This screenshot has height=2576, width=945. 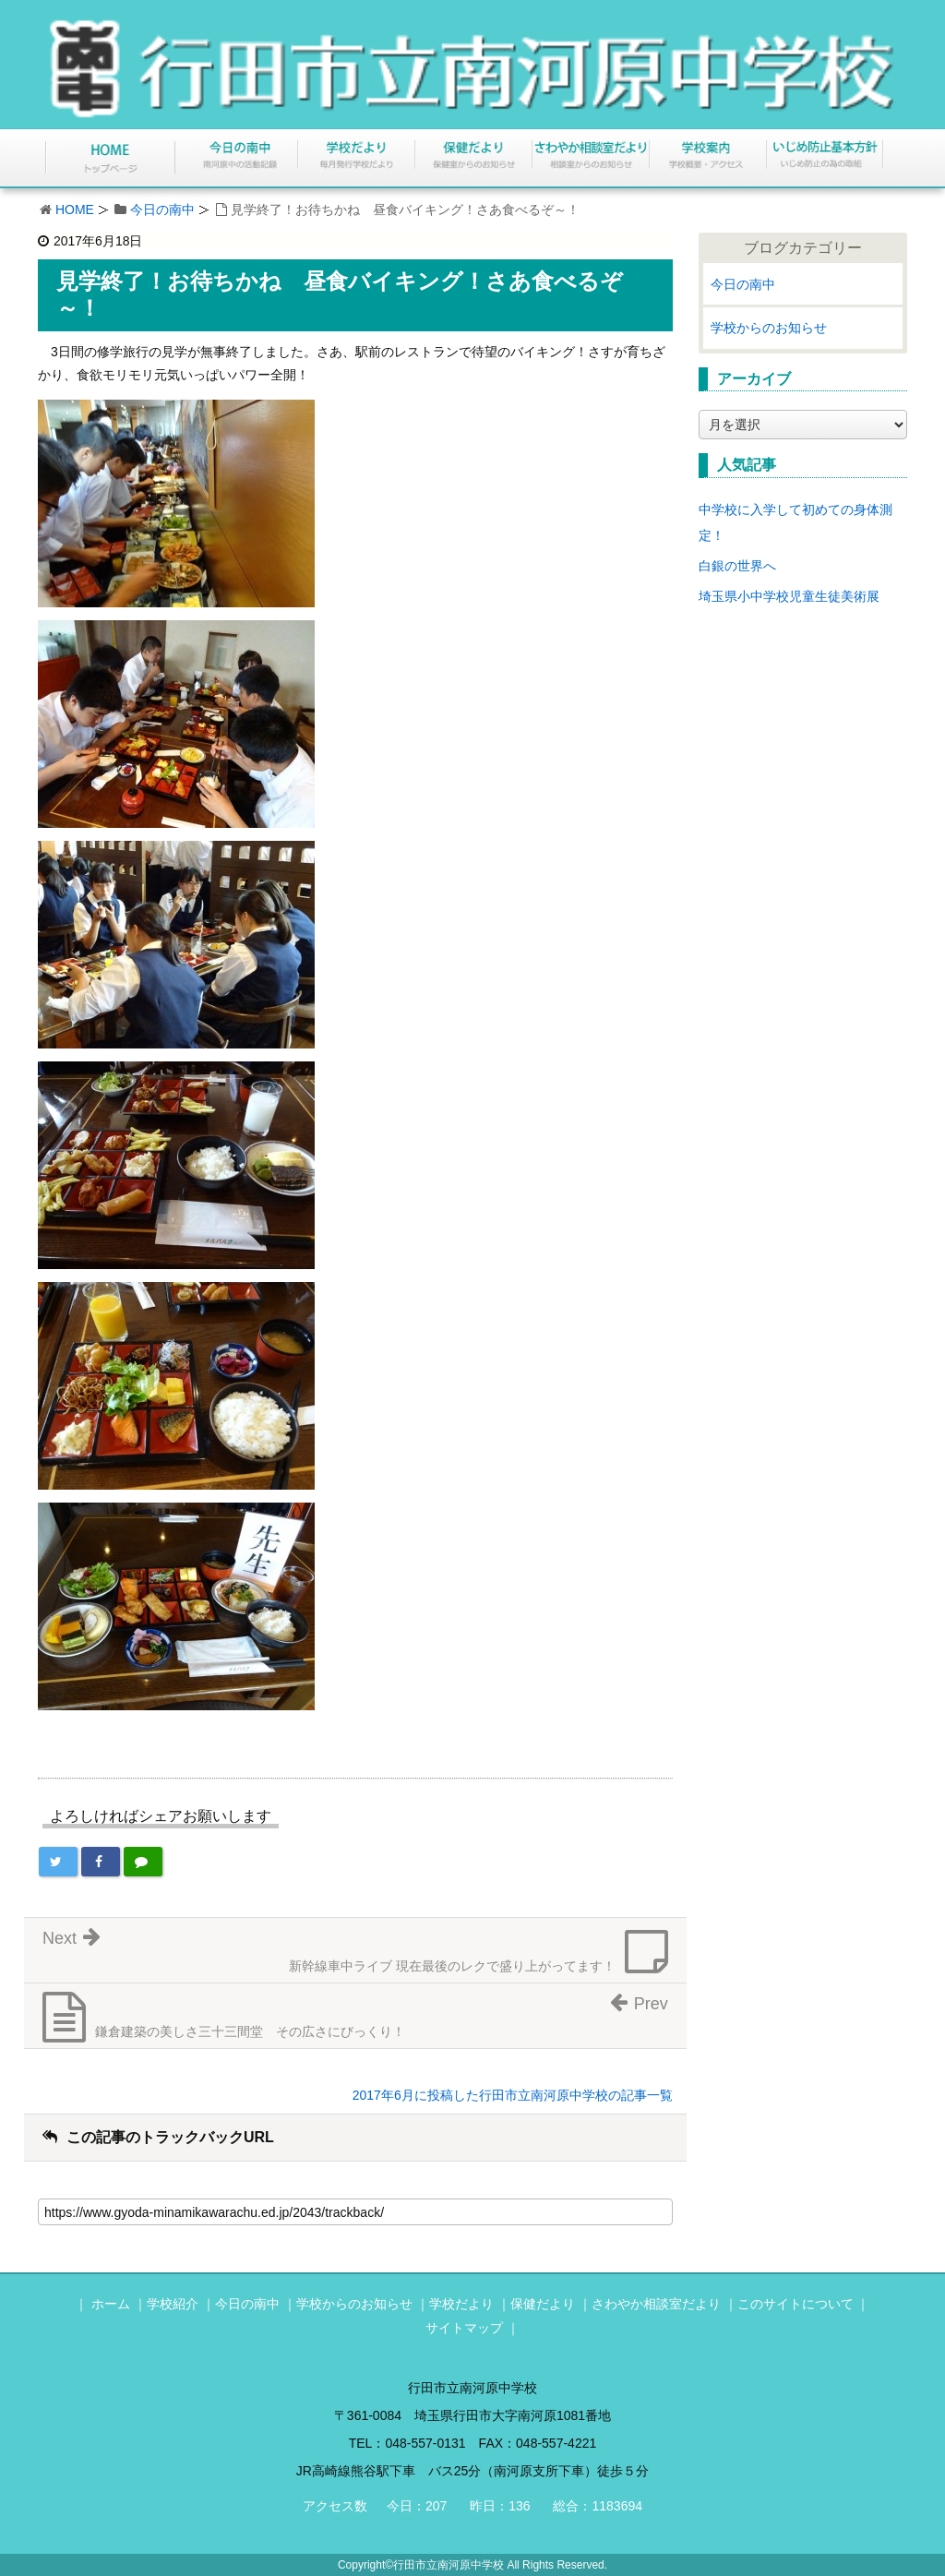 I want to click on 保健だより, so click(x=542, y=2303).